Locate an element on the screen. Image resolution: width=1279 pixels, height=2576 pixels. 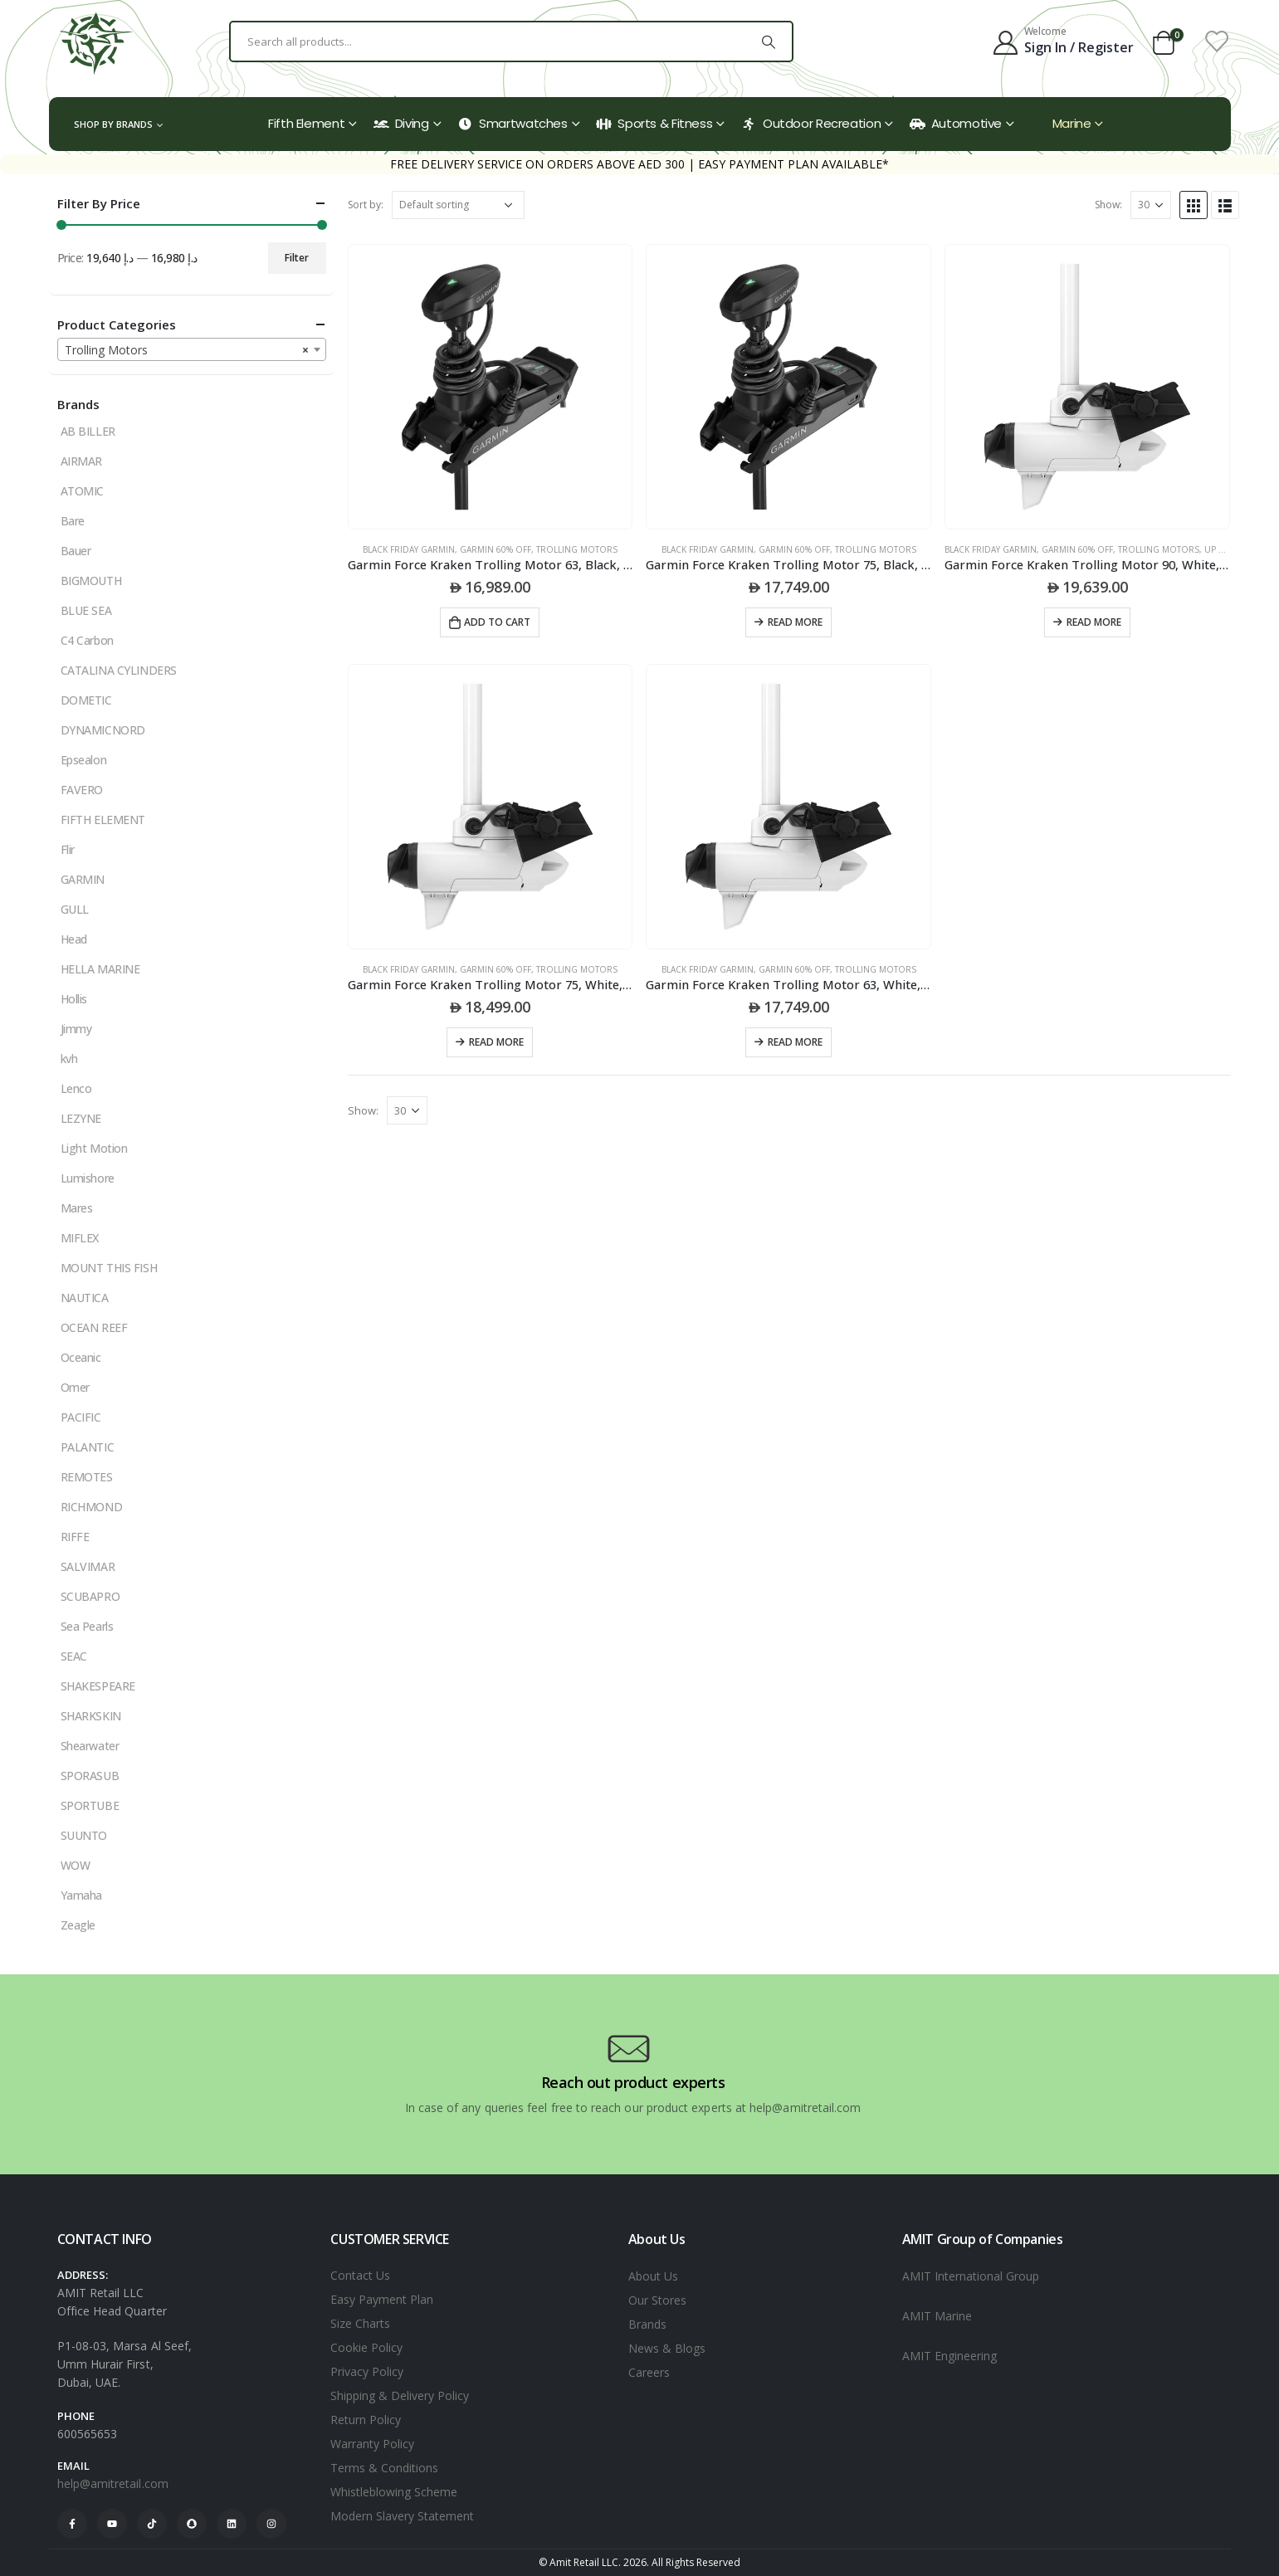
REMOTES is located at coordinates (87, 1477).